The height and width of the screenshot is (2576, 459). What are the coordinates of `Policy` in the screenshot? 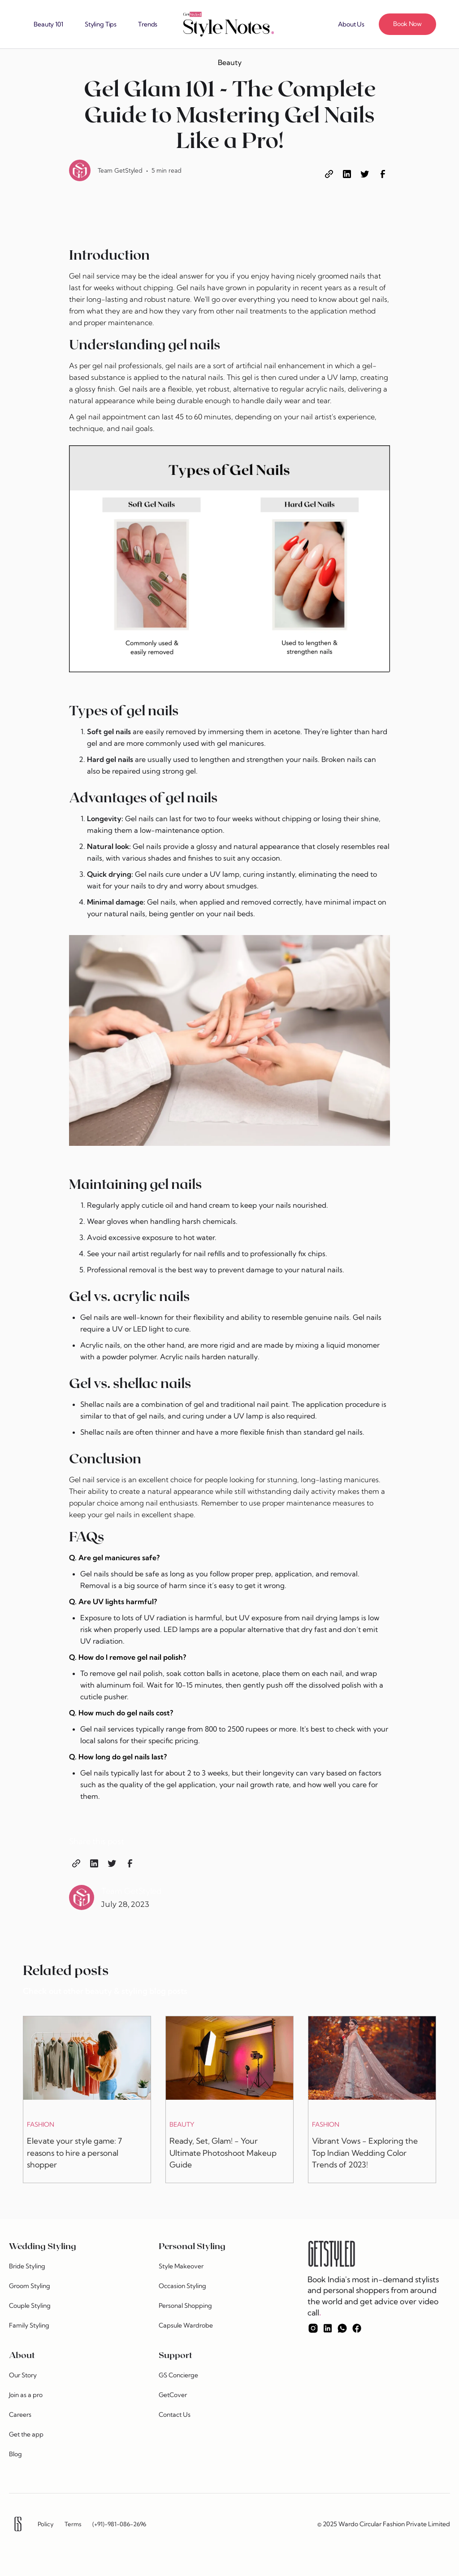 It's located at (46, 2524).